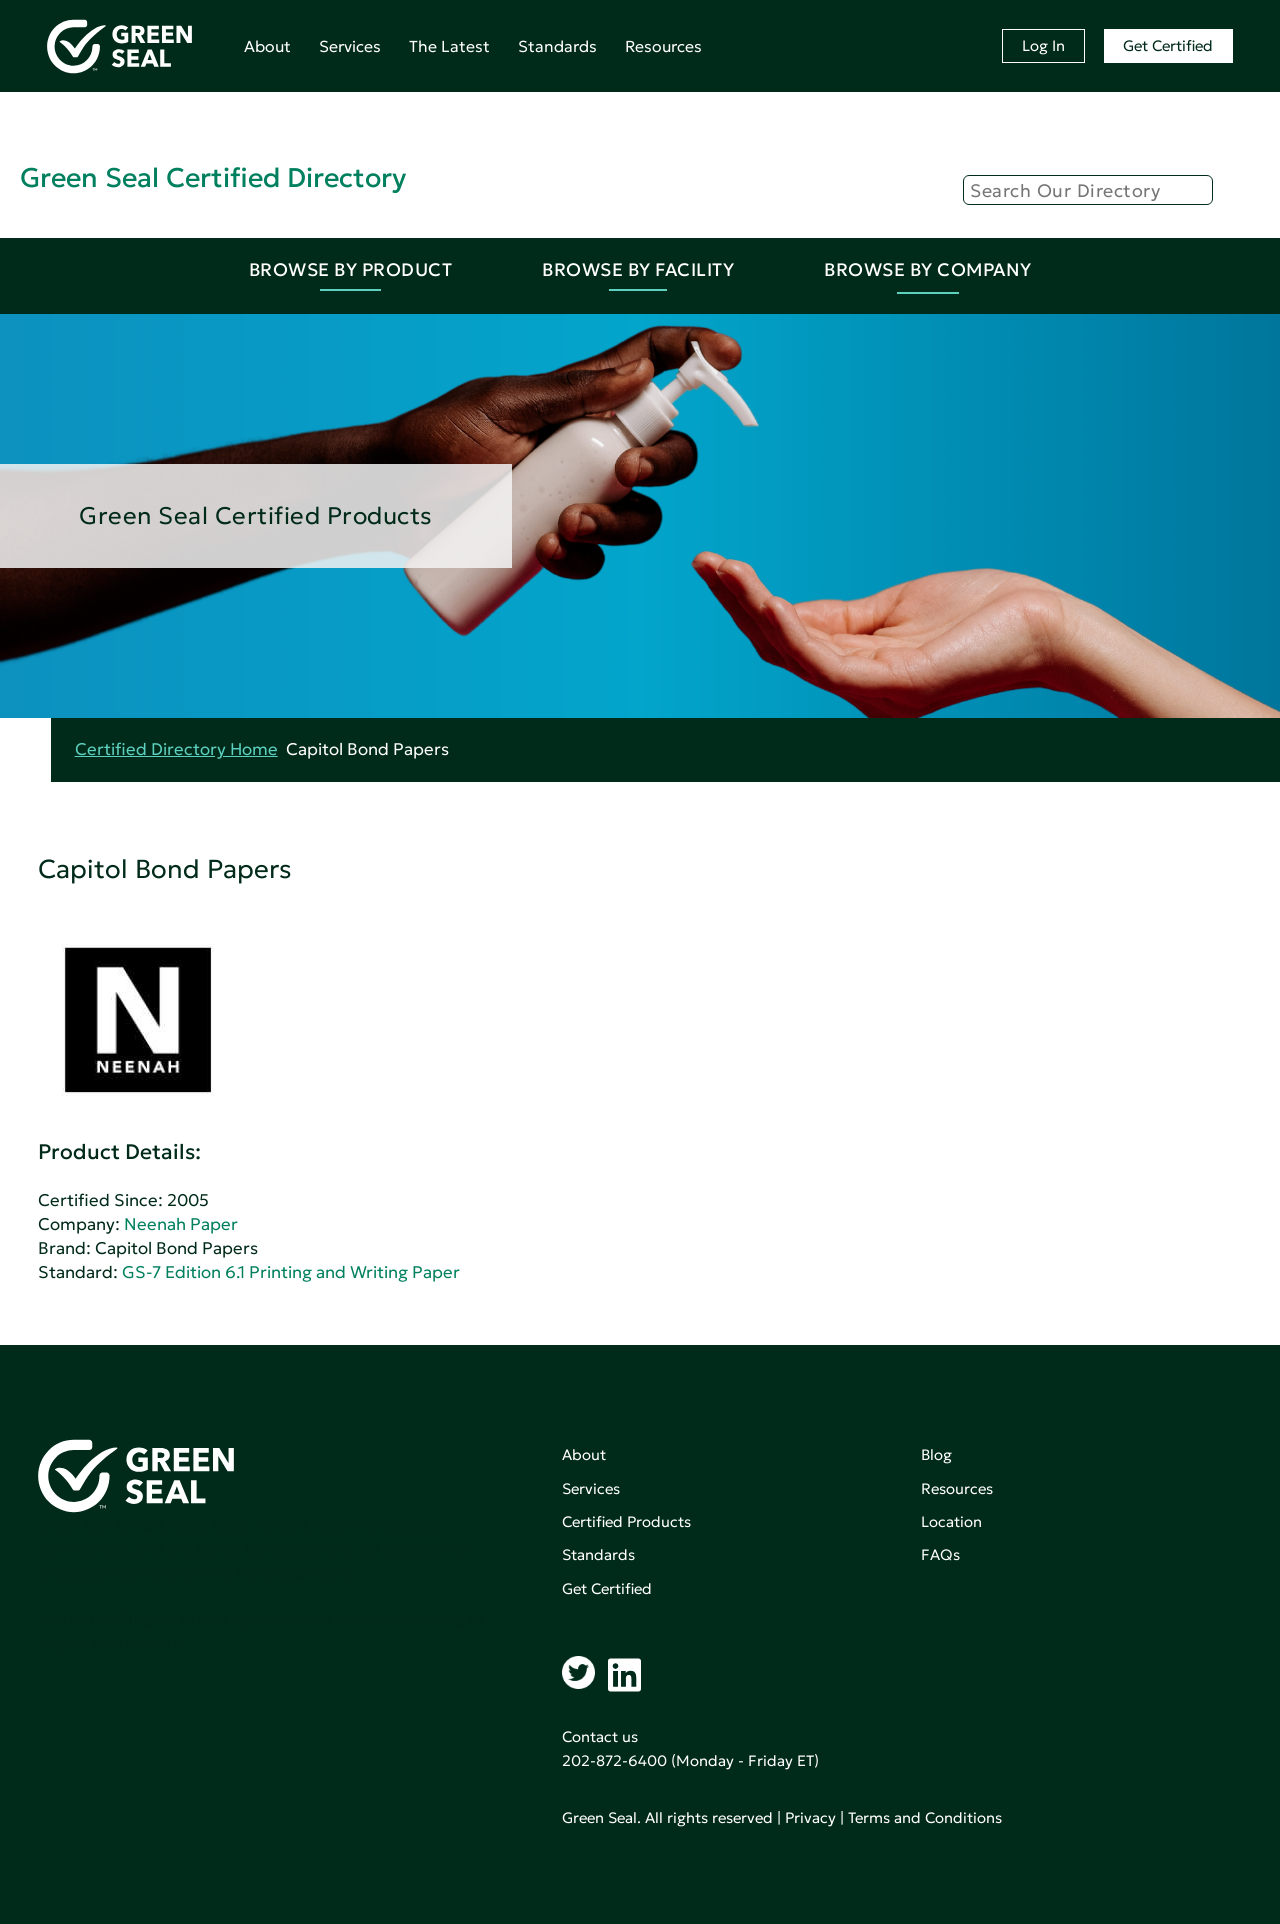  What do you see at coordinates (213, 177) in the screenshot?
I see `Green Seal Certified Directory` at bounding box center [213, 177].